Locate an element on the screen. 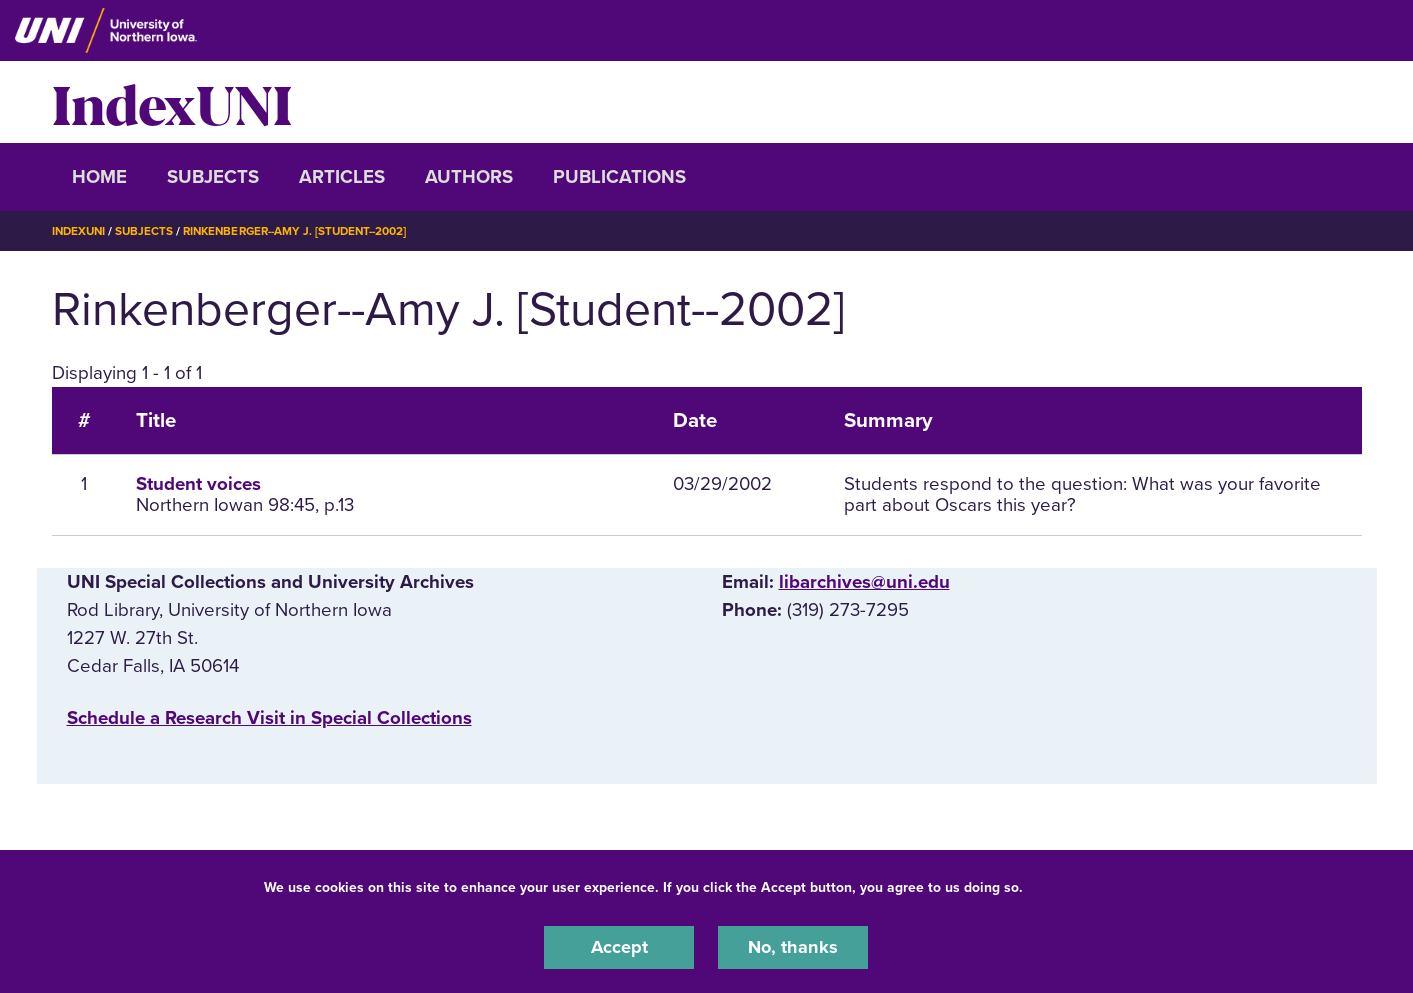 The height and width of the screenshot is (993, 1413). Rinkenberger--Amy J. [Student--2002] is located at coordinates (306, 231).